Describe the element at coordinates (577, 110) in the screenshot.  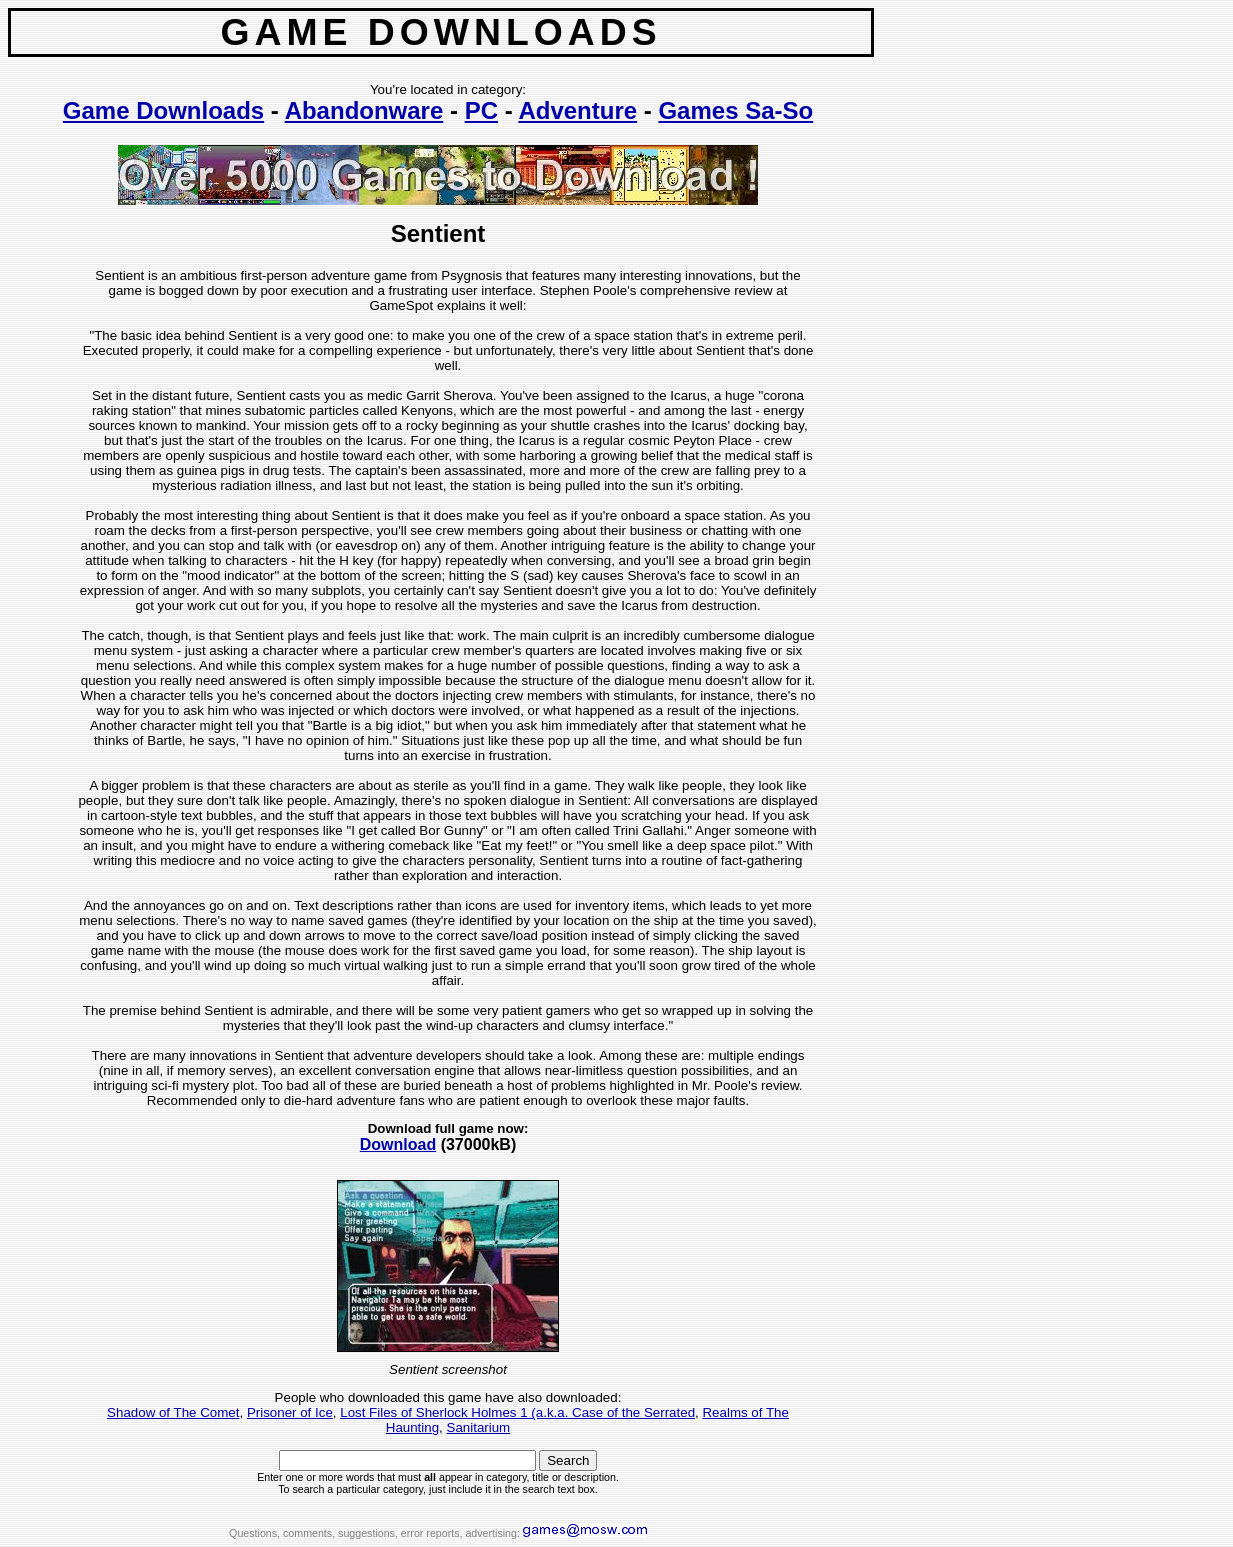
I see `Adventure` at that location.